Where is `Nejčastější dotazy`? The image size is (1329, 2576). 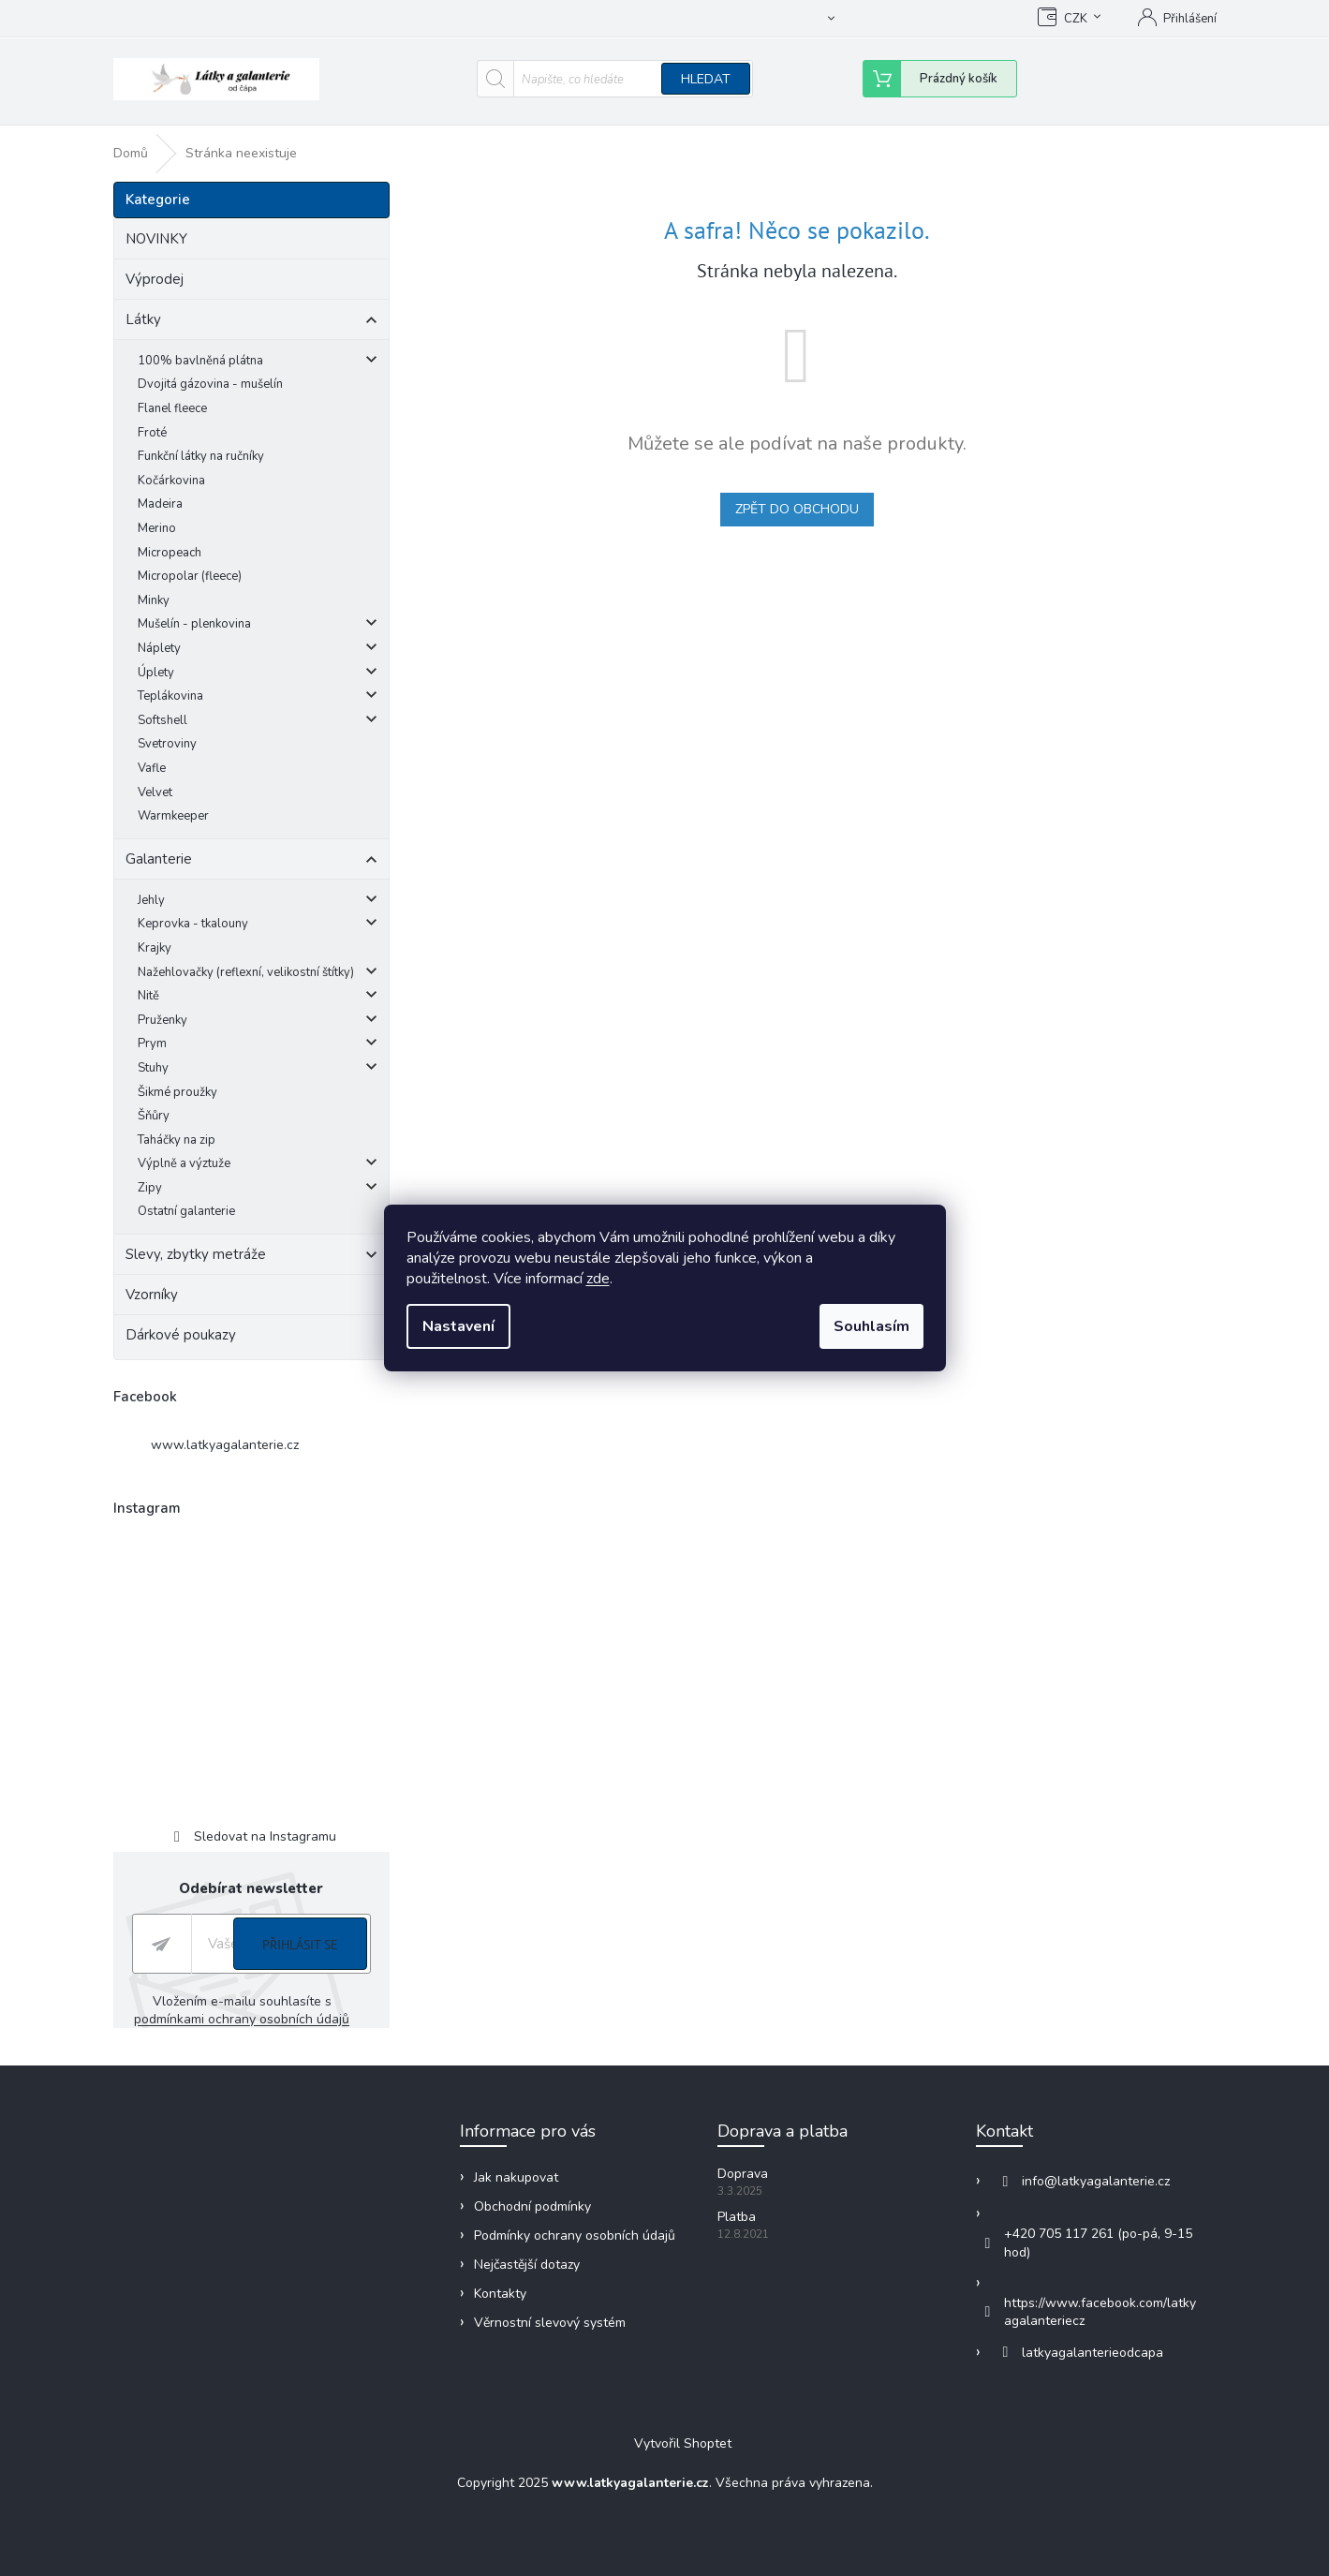
Nejčastější dotazy is located at coordinates (527, 2264).